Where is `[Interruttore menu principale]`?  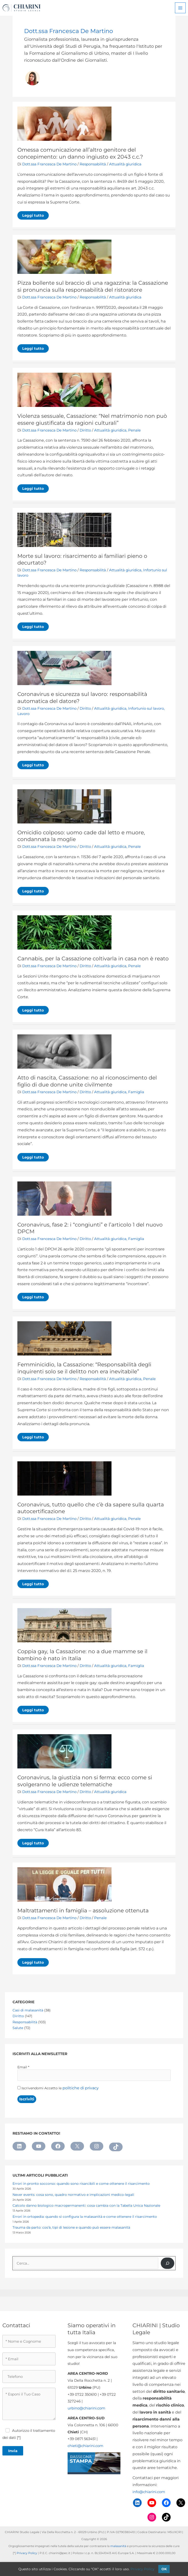
[Interruttore menu principale] is located at coordinates (177, 8).